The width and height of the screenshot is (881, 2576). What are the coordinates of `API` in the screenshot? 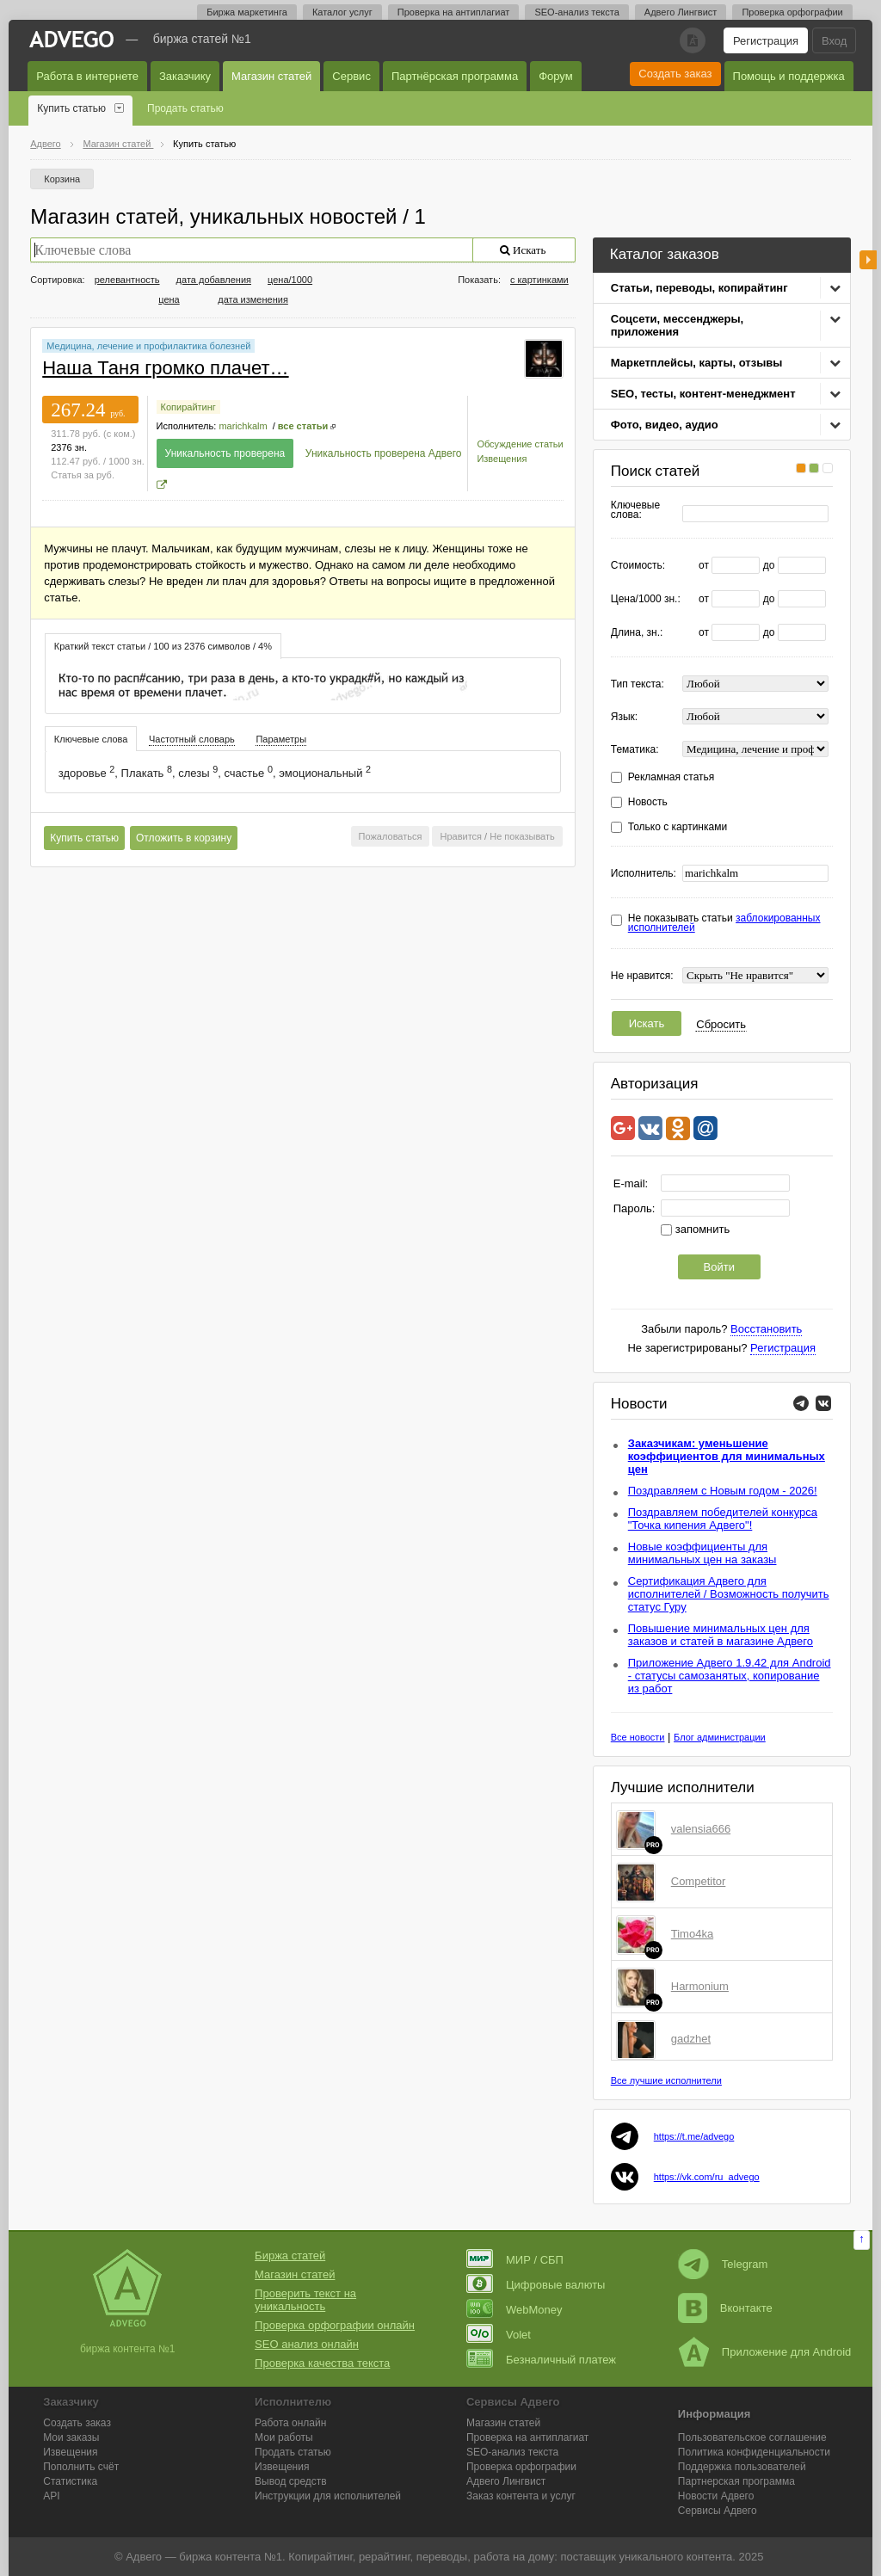 It's located at (51, 2496).